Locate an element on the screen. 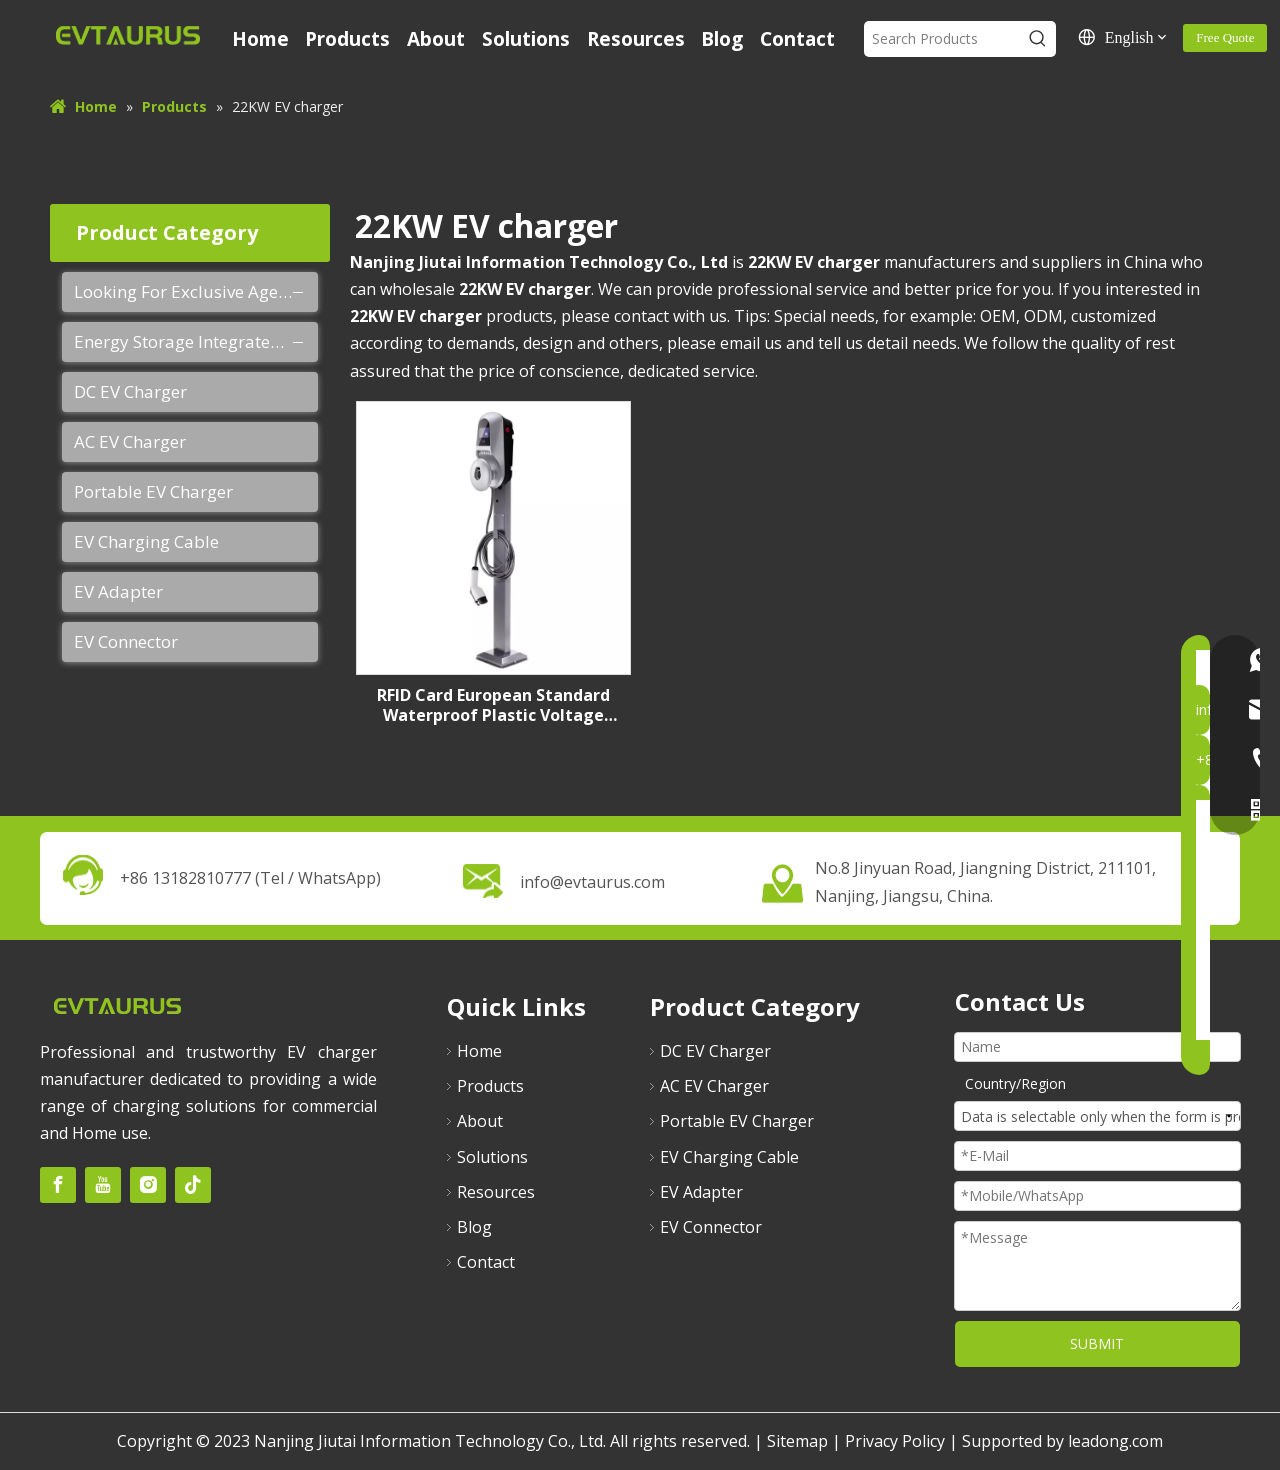  EV Charging Cable is located at coordinates (146, 541).